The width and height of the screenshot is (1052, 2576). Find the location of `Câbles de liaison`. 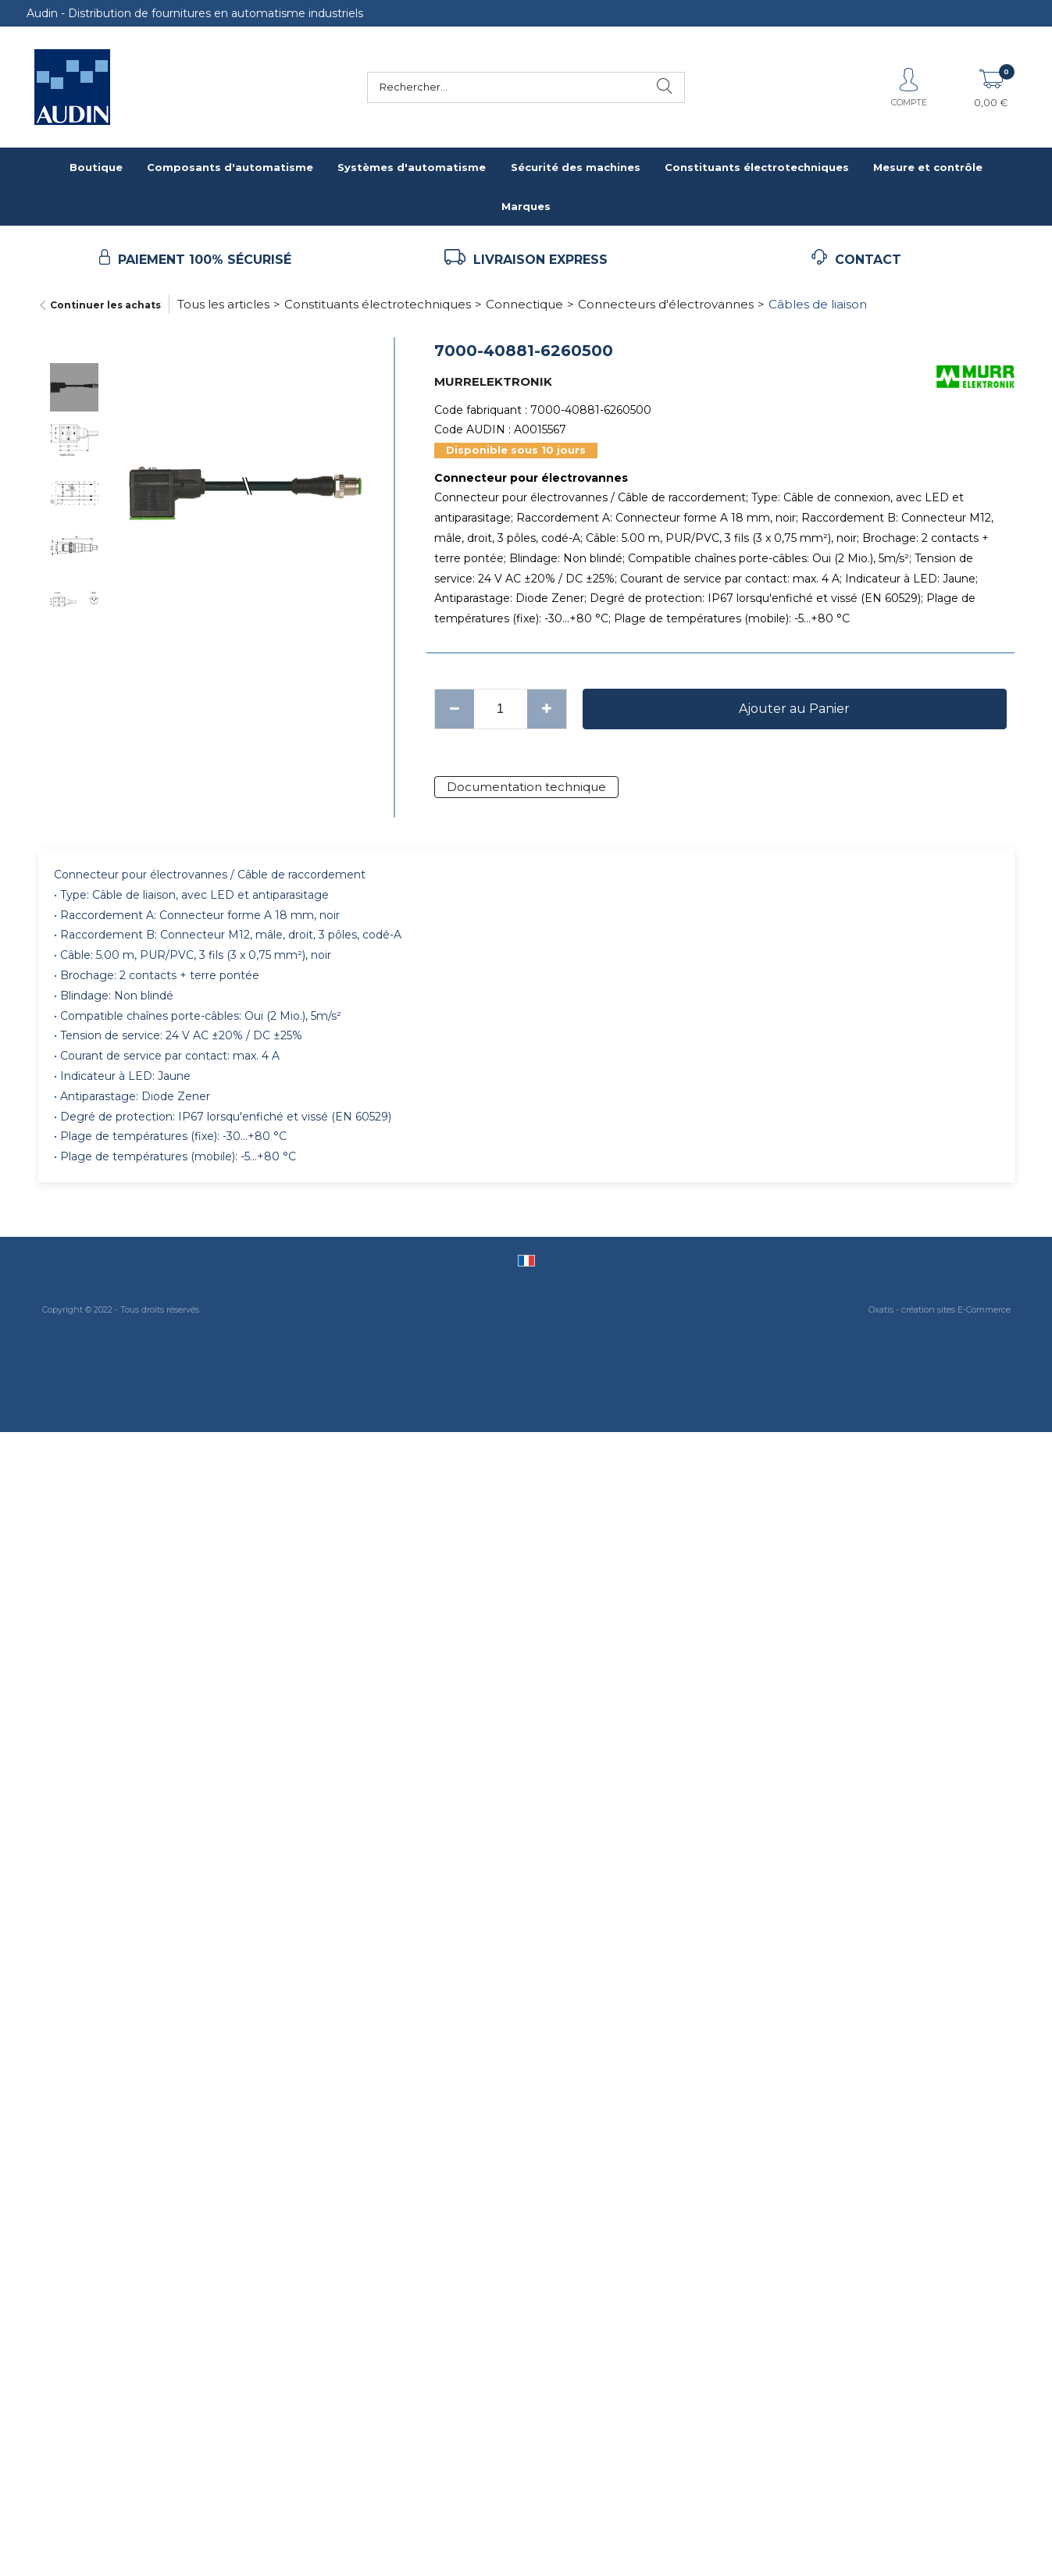

Câbles de liaison is located at coordinates (817, 304).